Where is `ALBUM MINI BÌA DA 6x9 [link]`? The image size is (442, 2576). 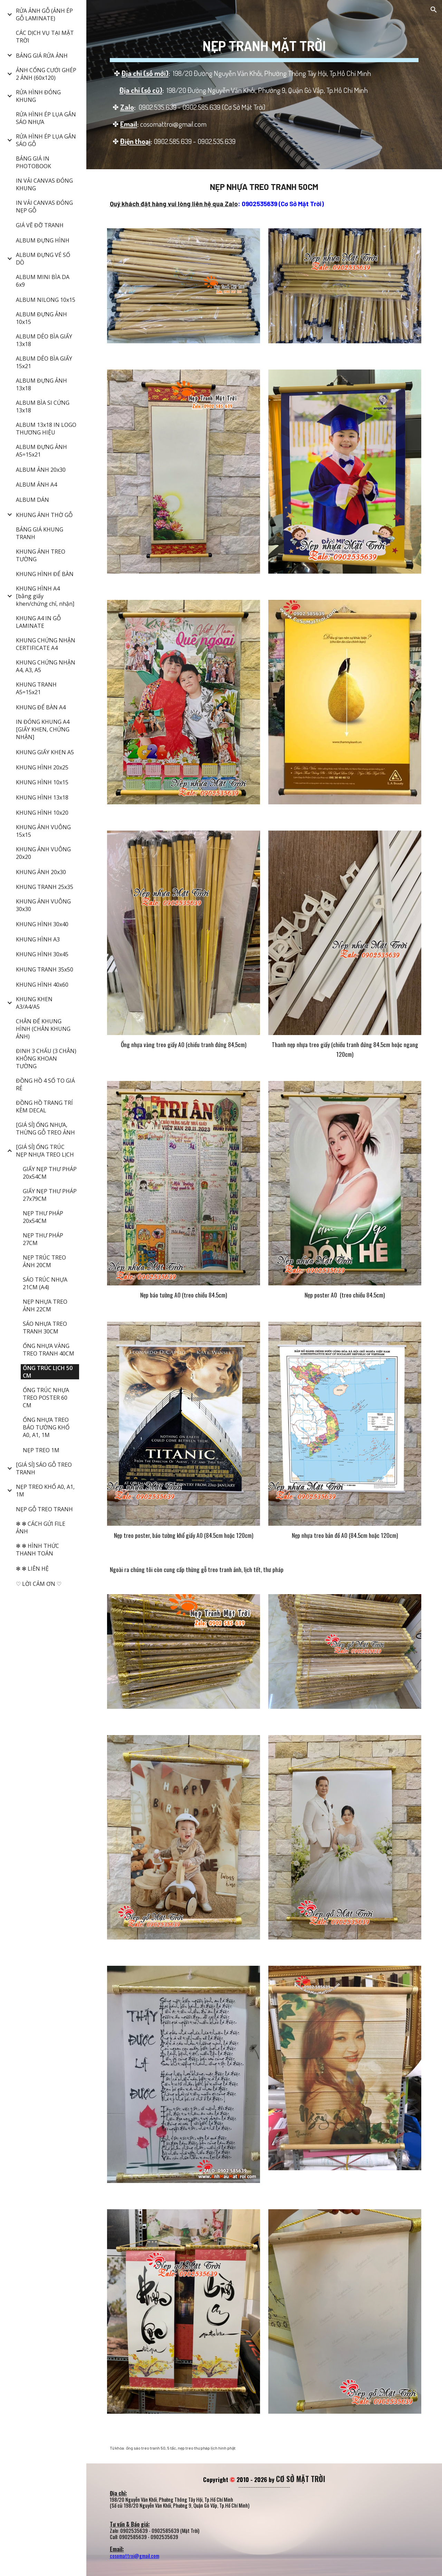 ALBUM MINI BÌA DA 6x9 [link] is located at coordinates (42, 280).